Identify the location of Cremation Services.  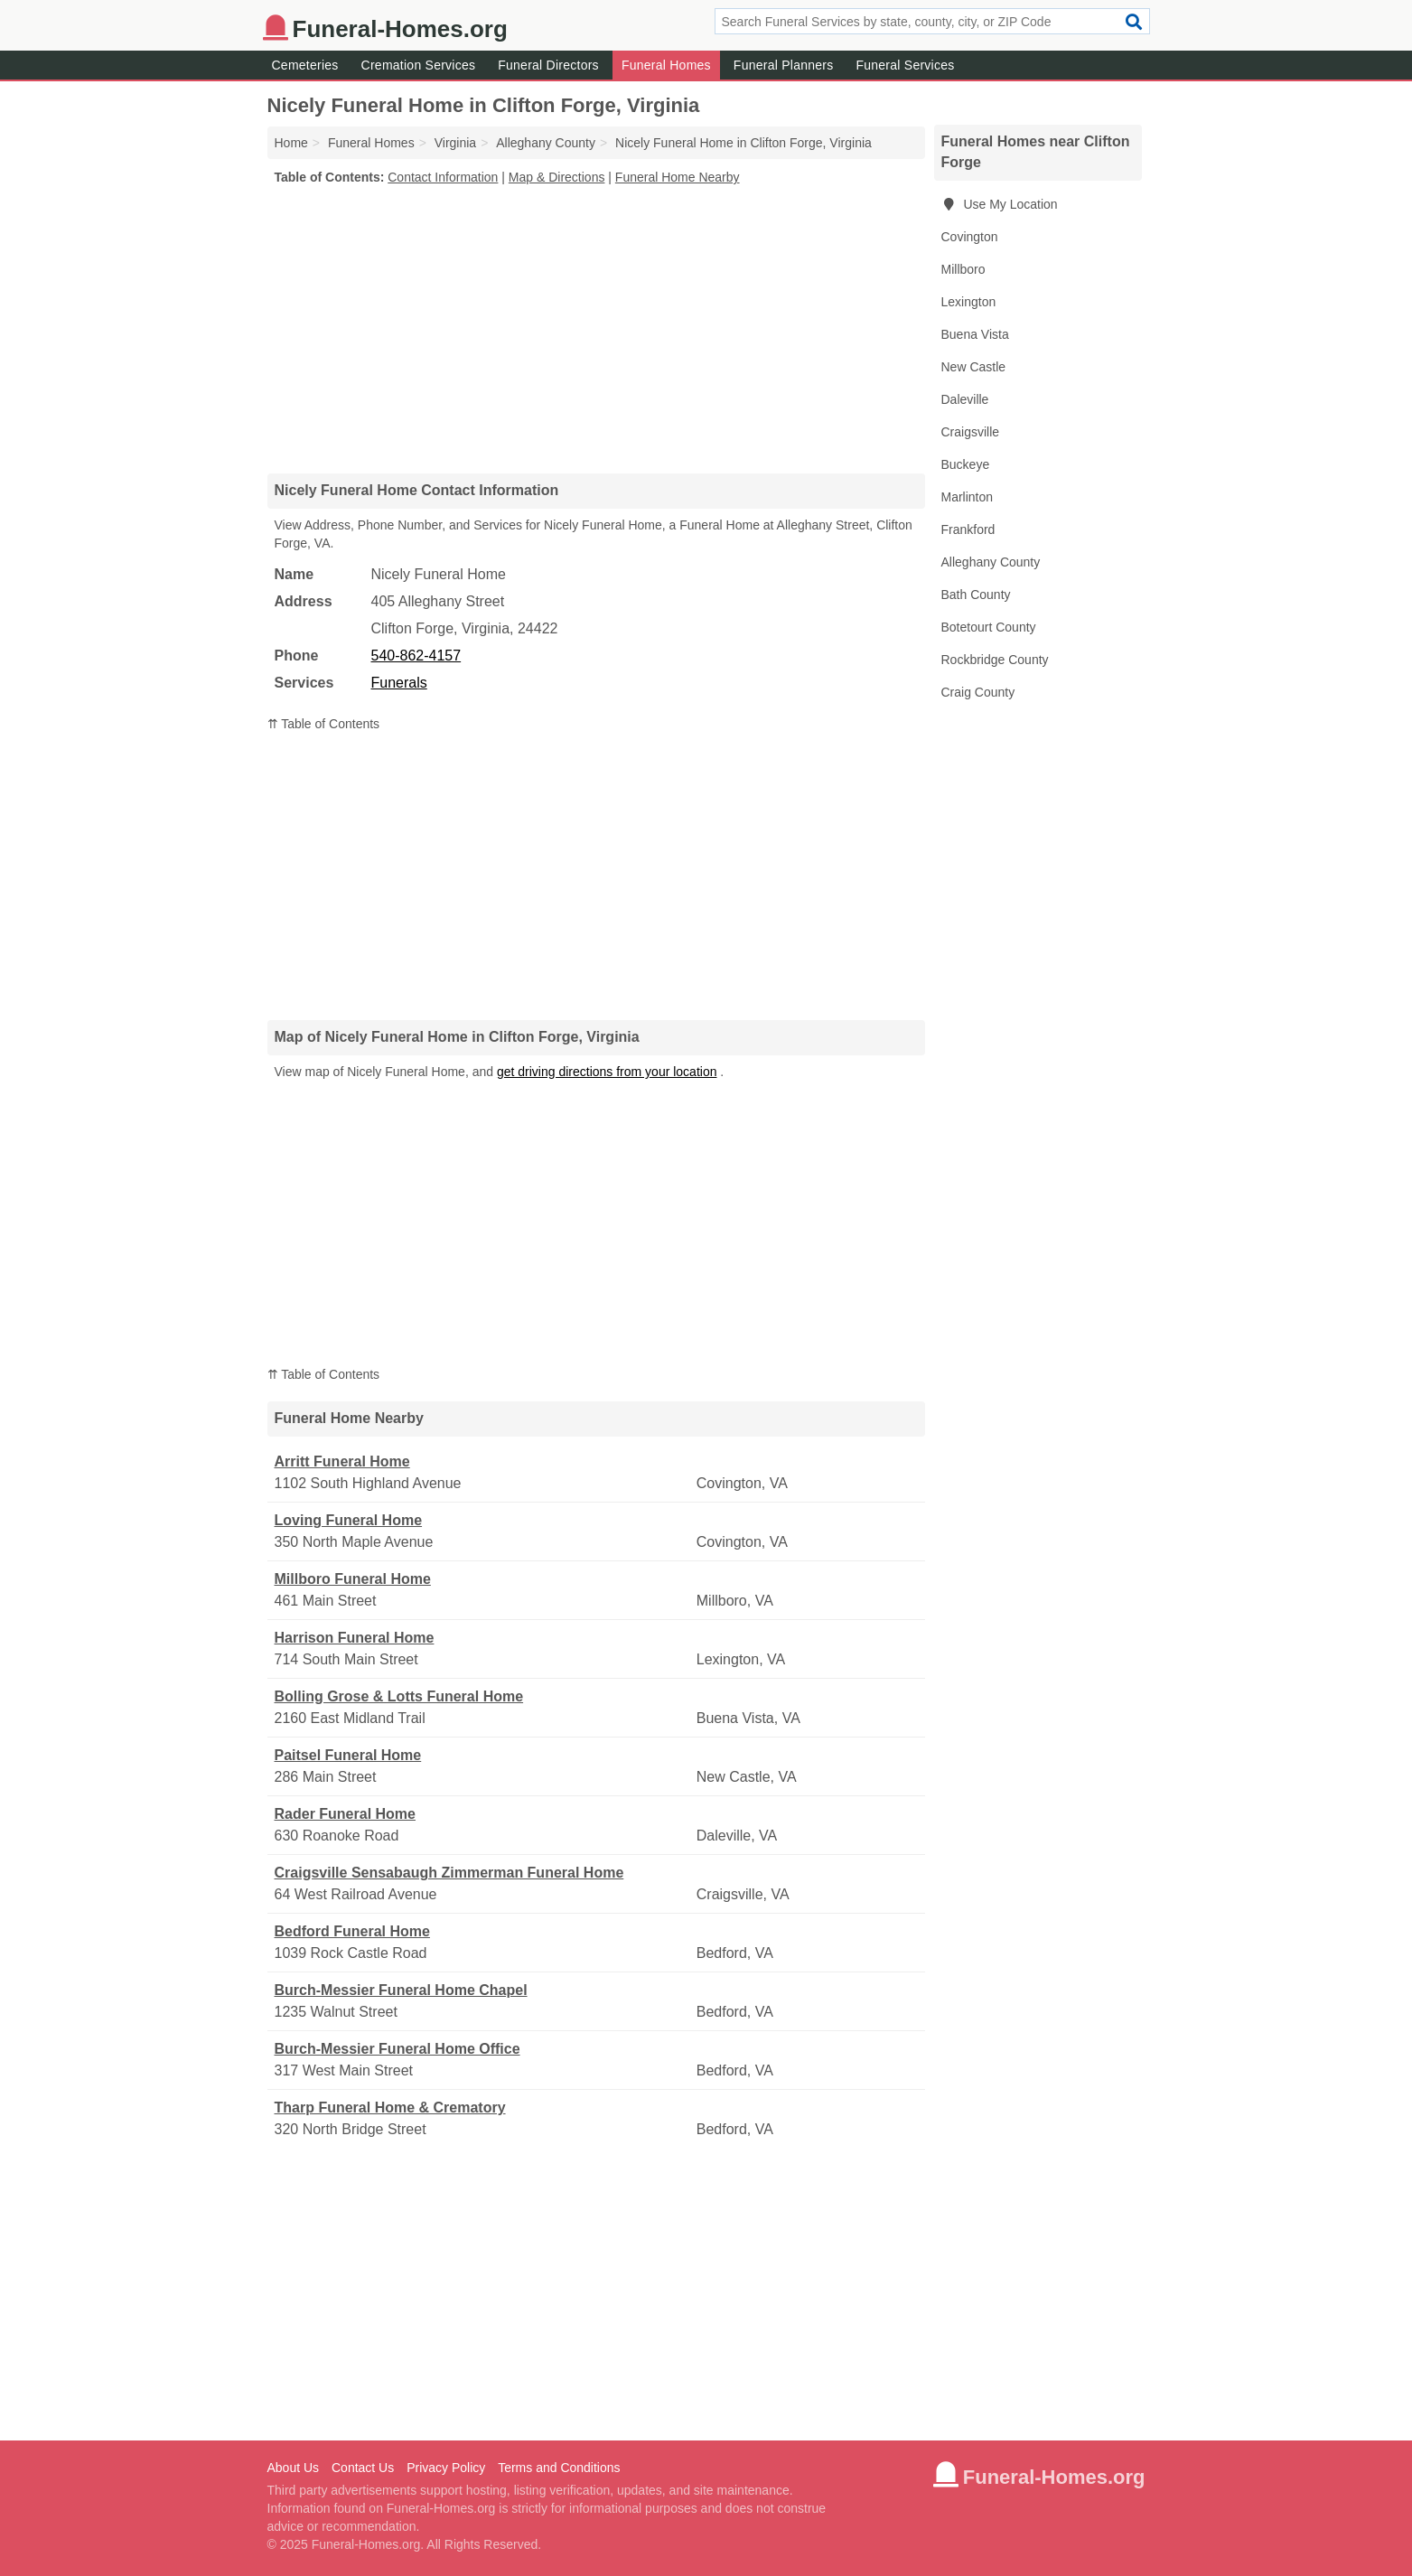
(418, 65).